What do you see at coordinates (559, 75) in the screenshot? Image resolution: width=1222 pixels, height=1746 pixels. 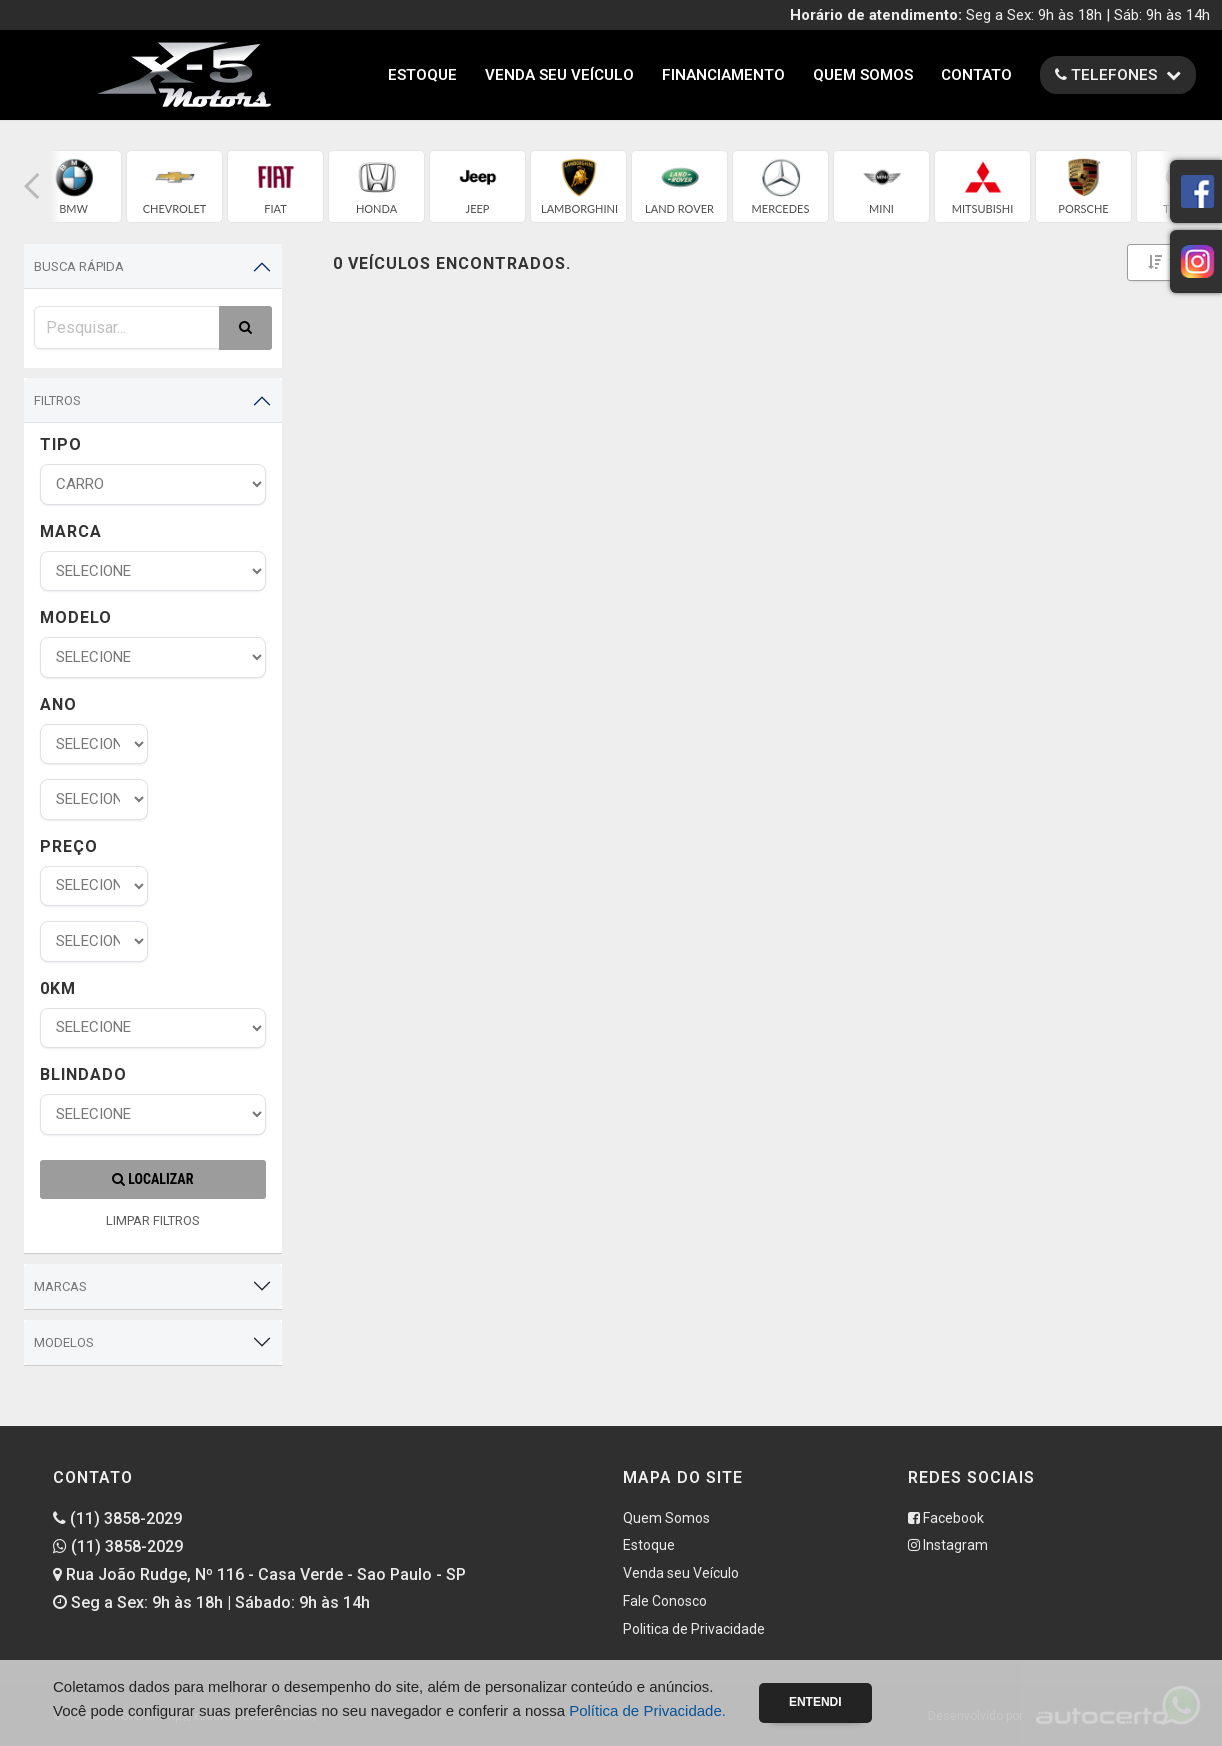 I see `Venda seu Veículo` at bounding box center [559, 75].